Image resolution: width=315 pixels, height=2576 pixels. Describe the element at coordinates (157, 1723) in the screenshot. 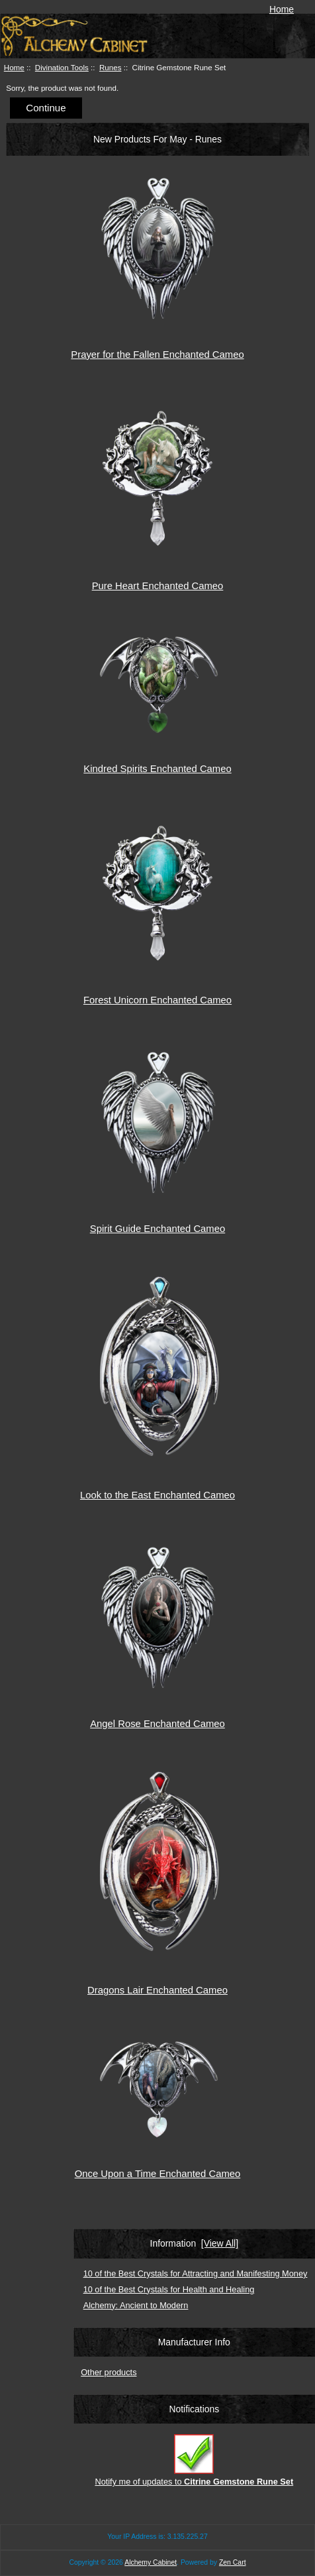

I see `Angel Rose Enchanted Cameo` at that location.